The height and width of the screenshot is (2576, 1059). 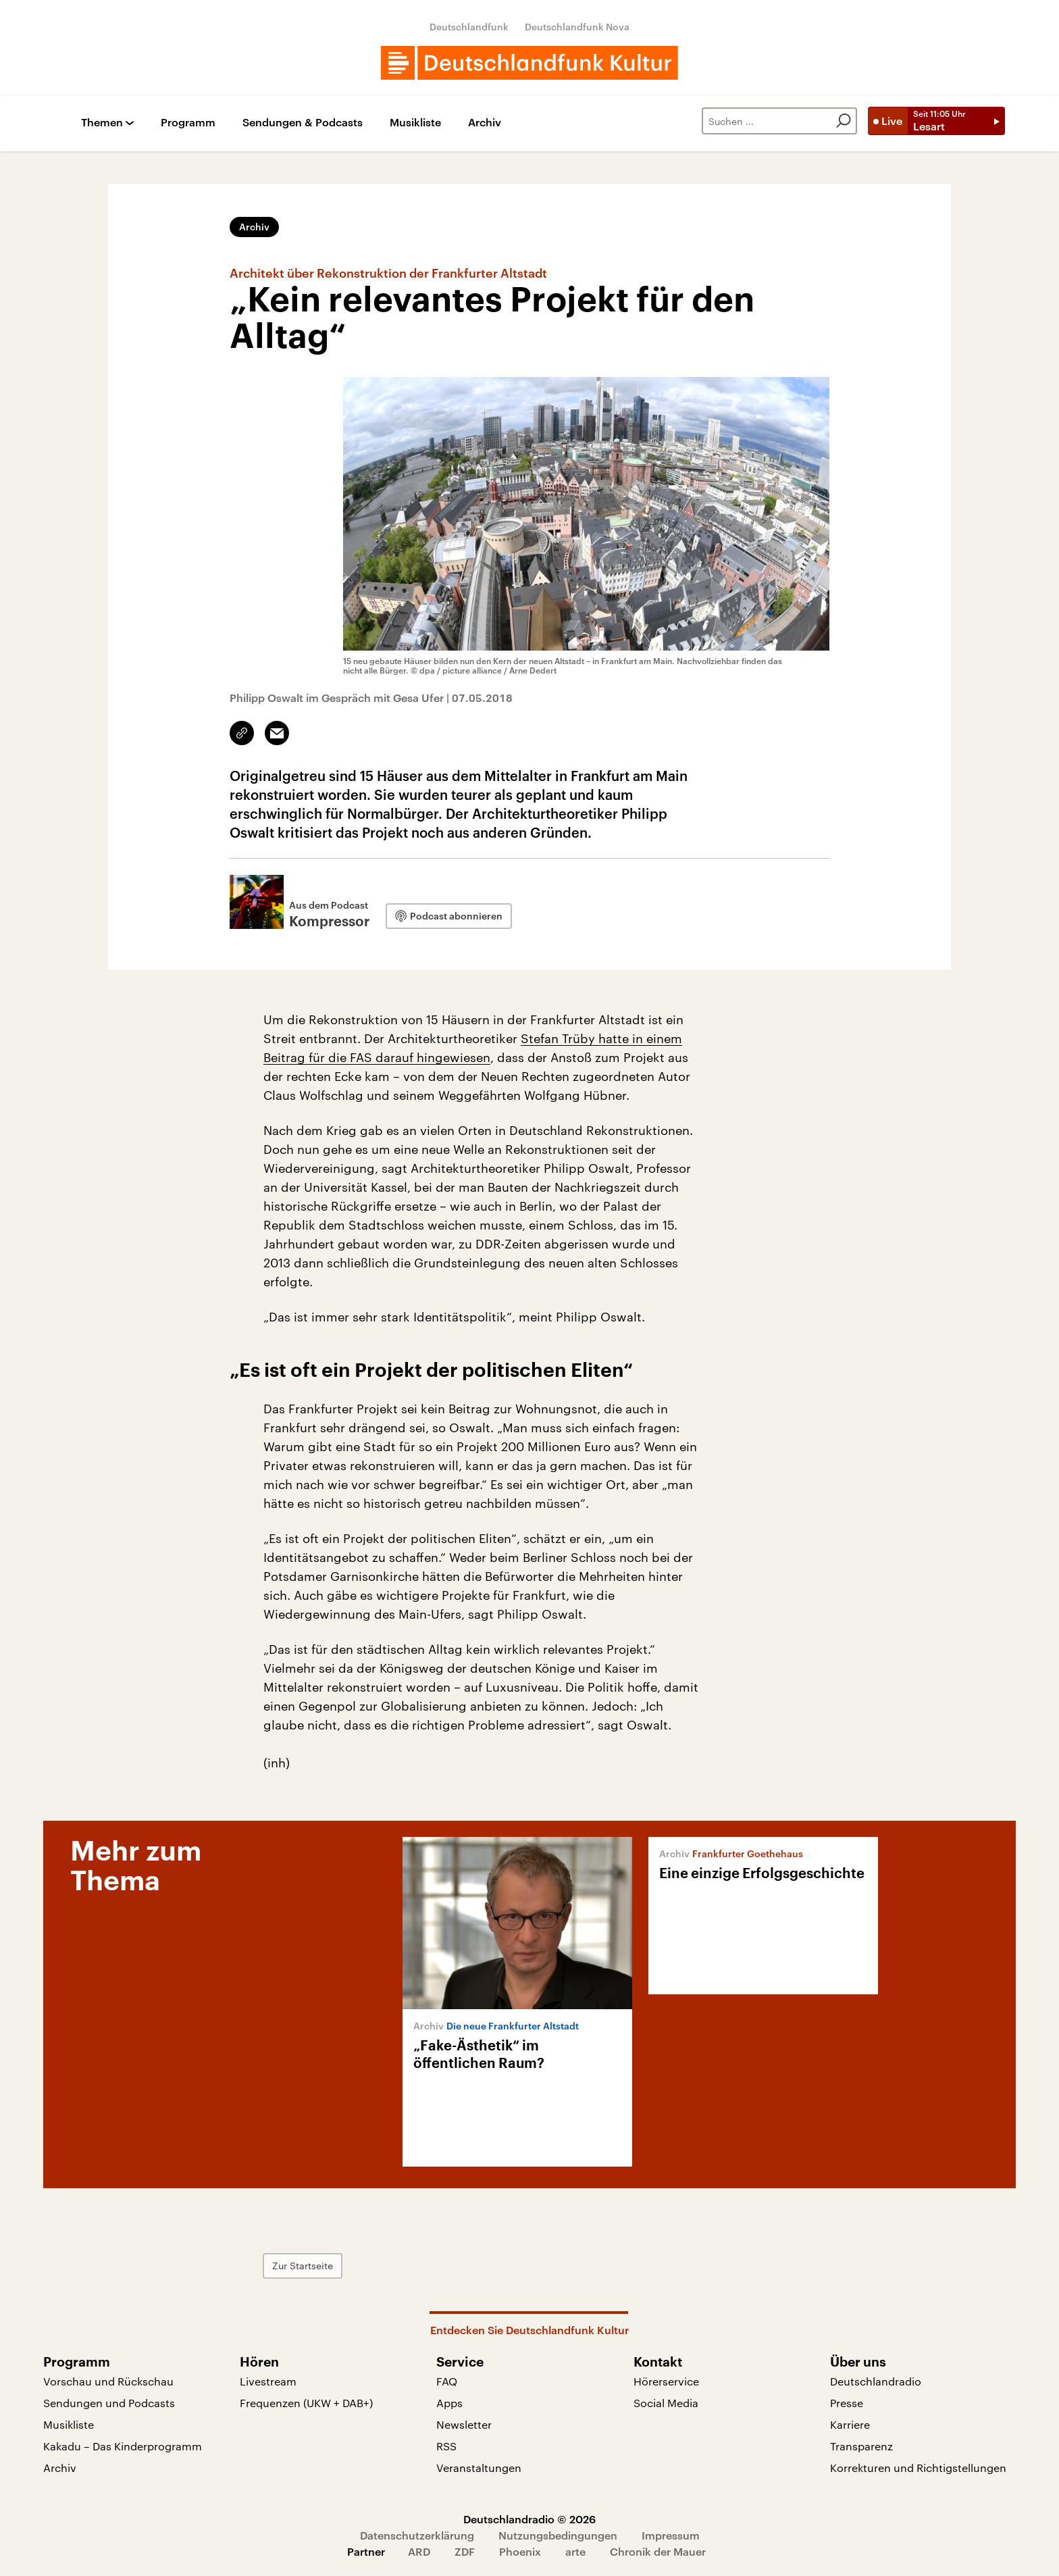 What do you see at coordinates (188, 122) in the screenshot?
I see `Programm` at bounding box center [188, 122].